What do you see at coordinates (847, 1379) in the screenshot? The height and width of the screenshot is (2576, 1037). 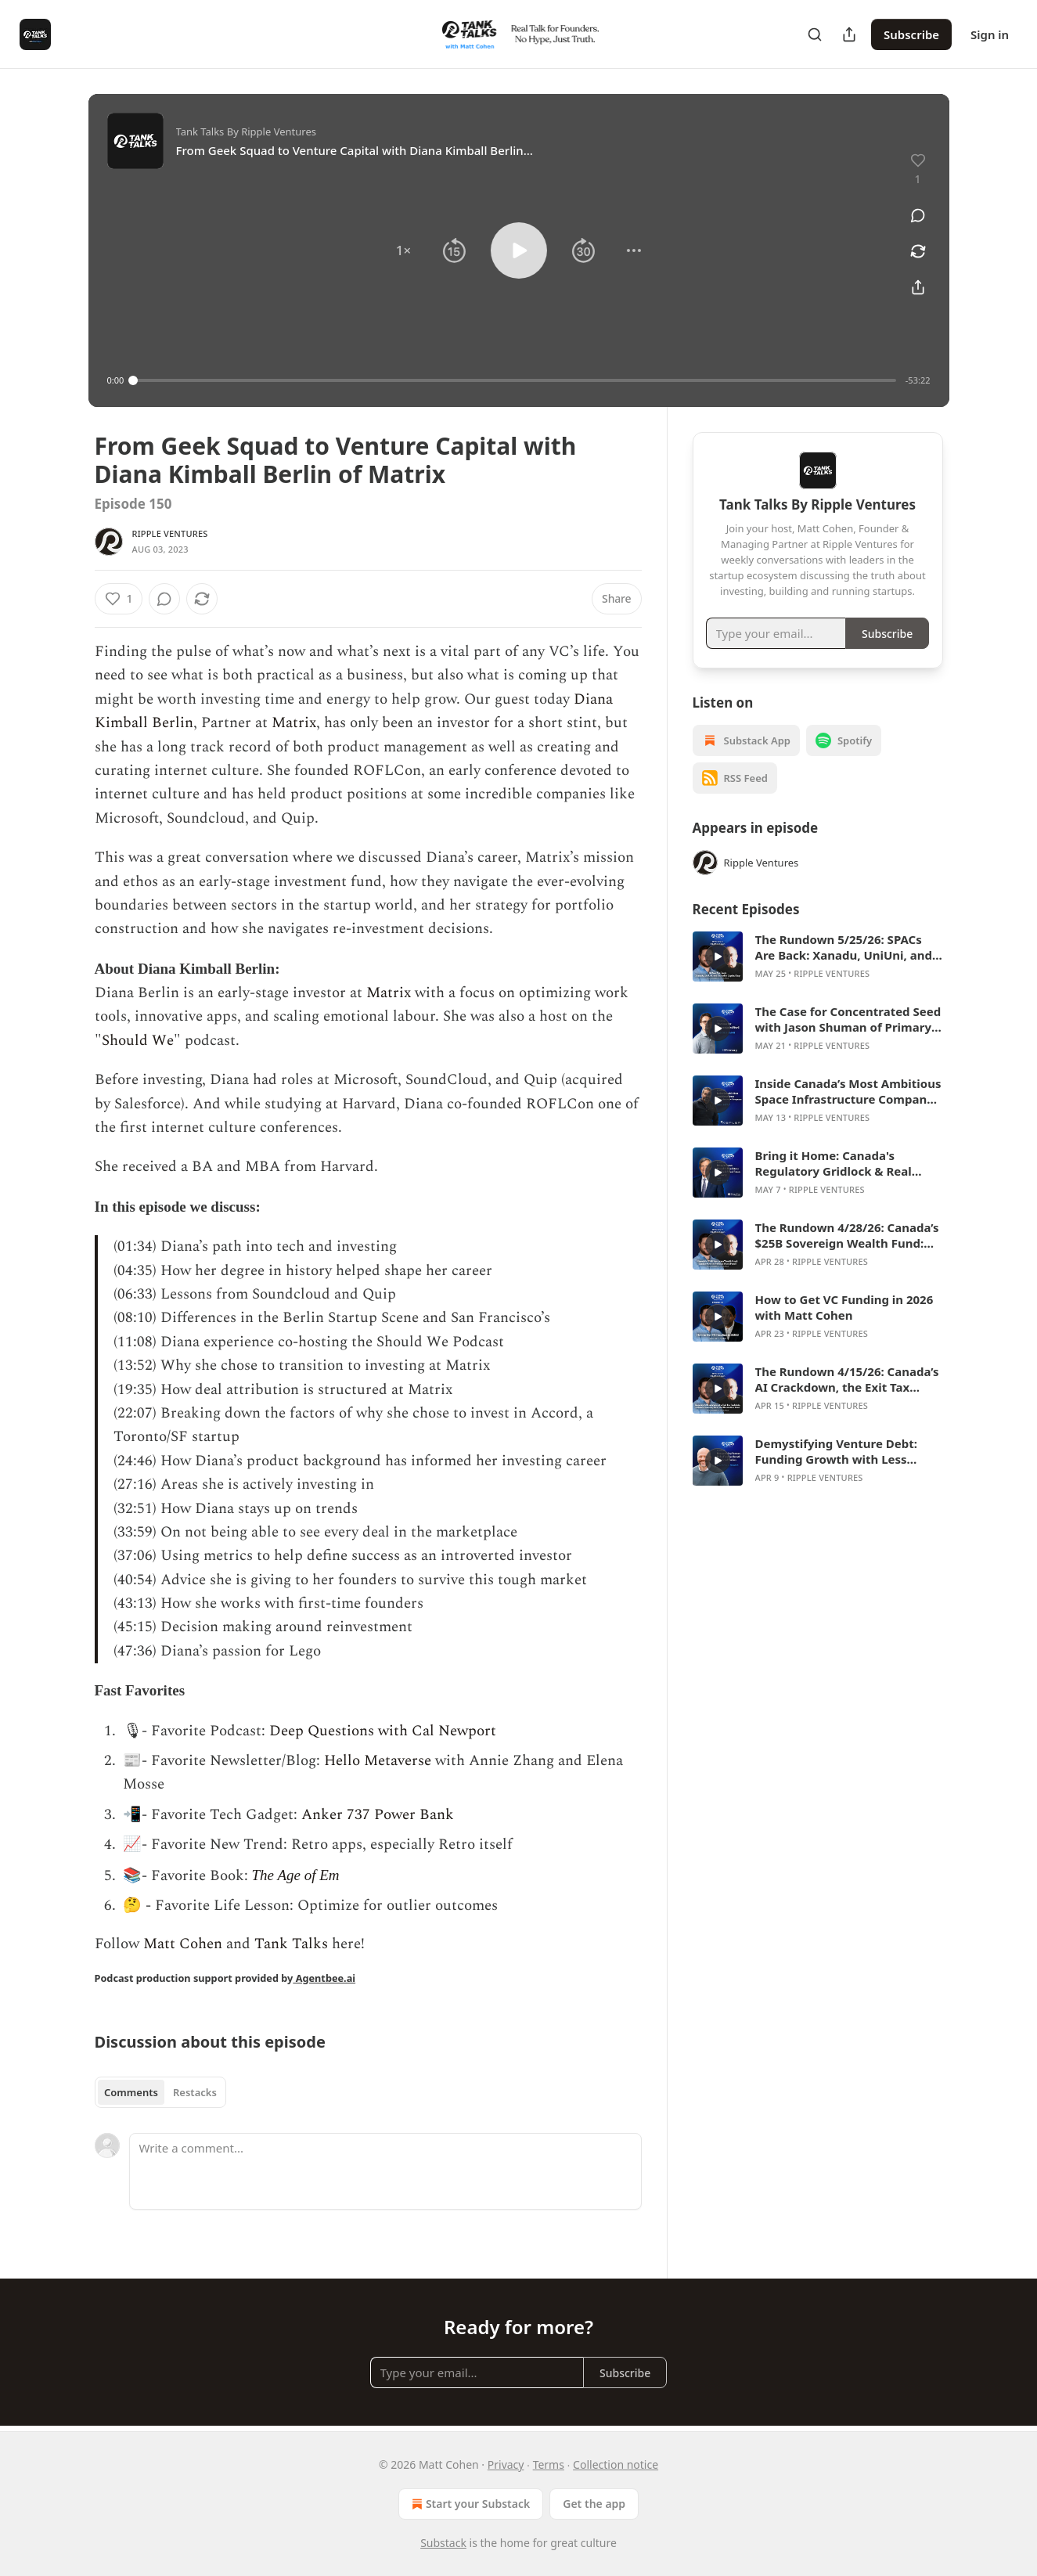 I see `The Rundown 4/15/26: Canada’s AI Crackdown, the Exit Tax Backlash, Cohere’s Germany Deal, and Hootsuite’s Reset` at bounding box center [847, 1379].